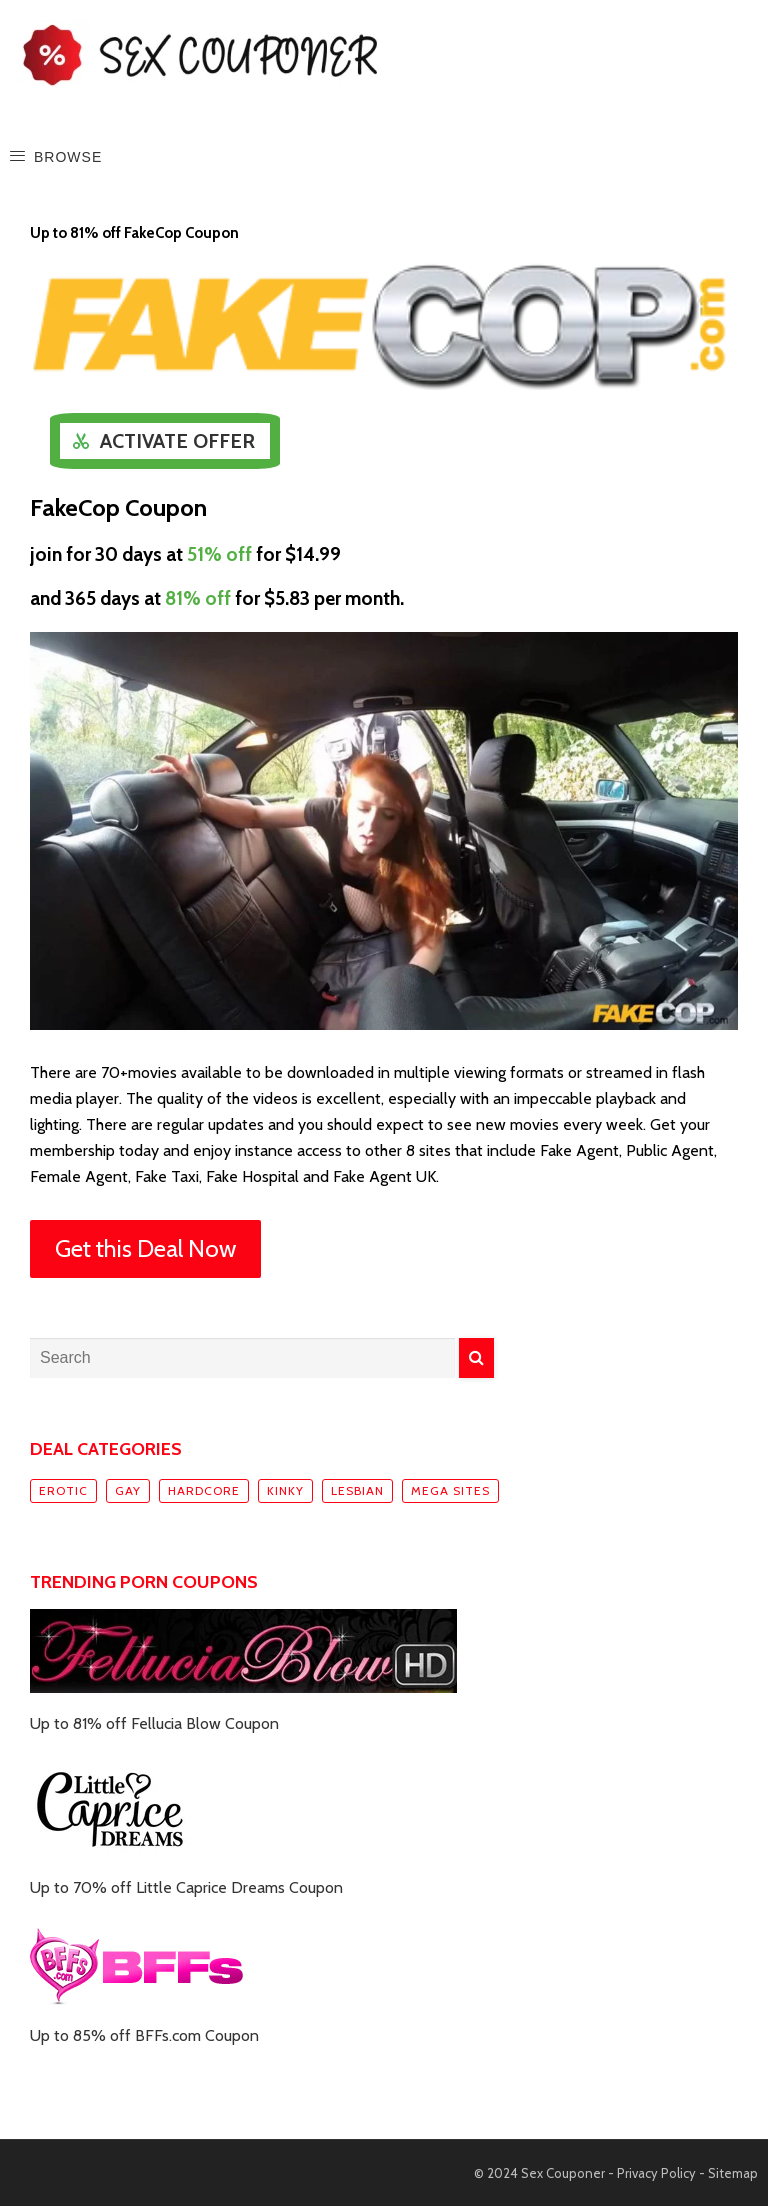 The image size is (768, 2206). Describe the element at coordinates (563, 2173) in the screenshot. I see `Sex Couponer` at that location.